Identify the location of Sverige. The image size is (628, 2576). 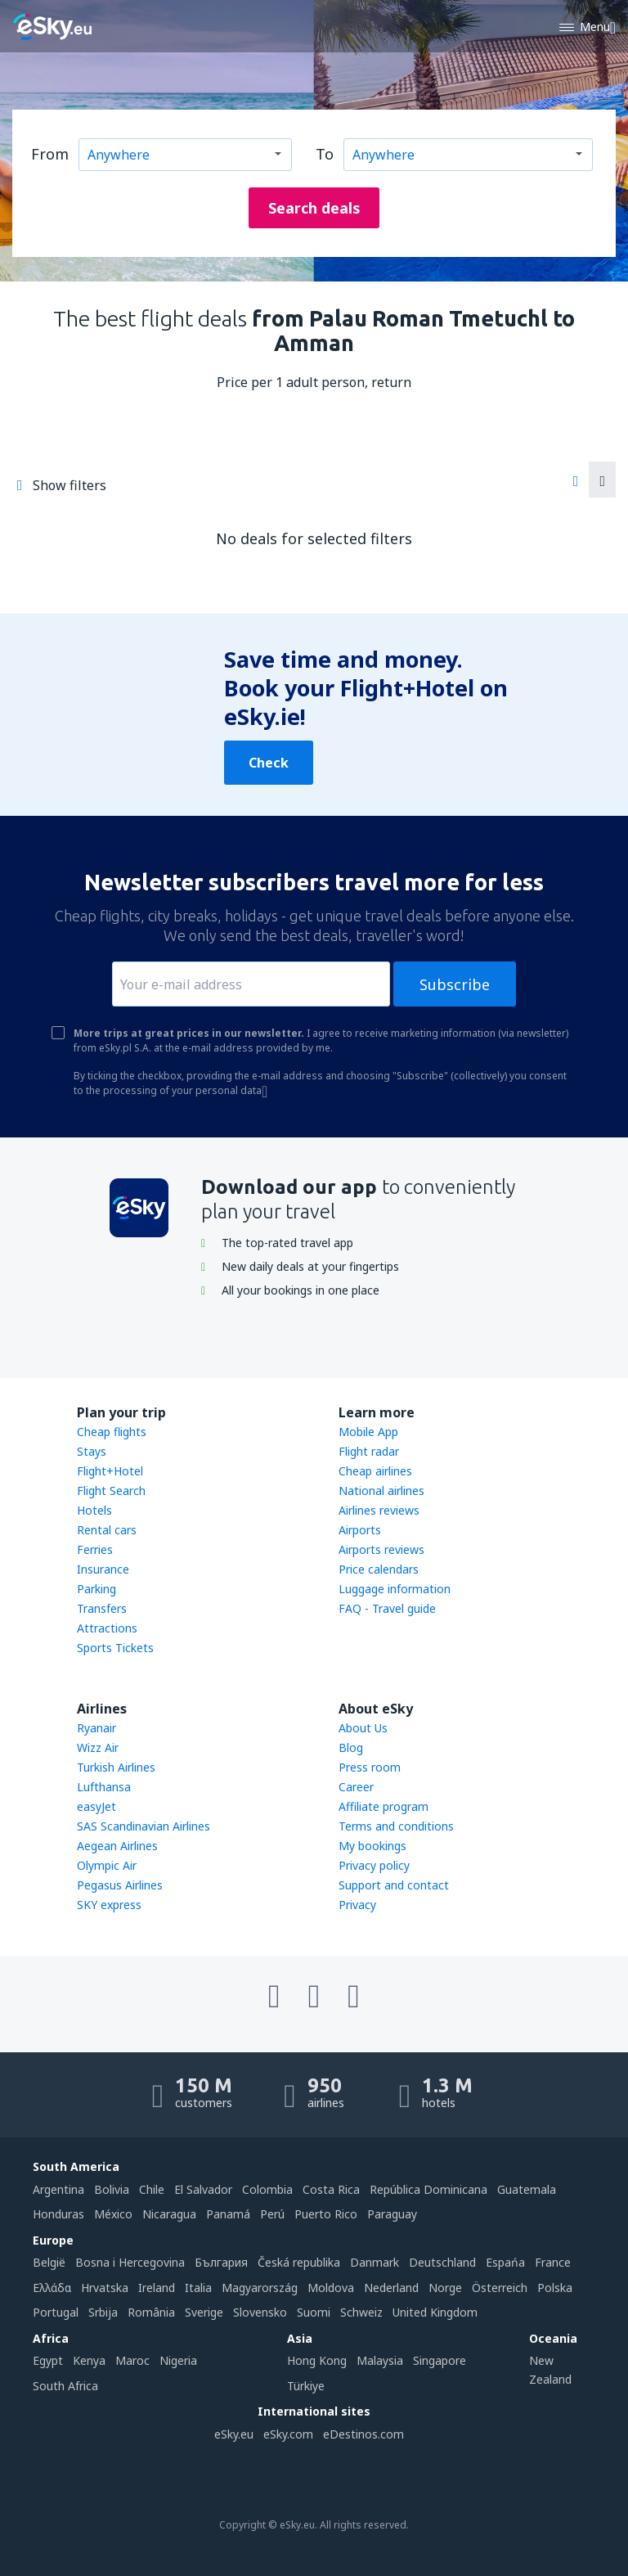
(204, 2312).